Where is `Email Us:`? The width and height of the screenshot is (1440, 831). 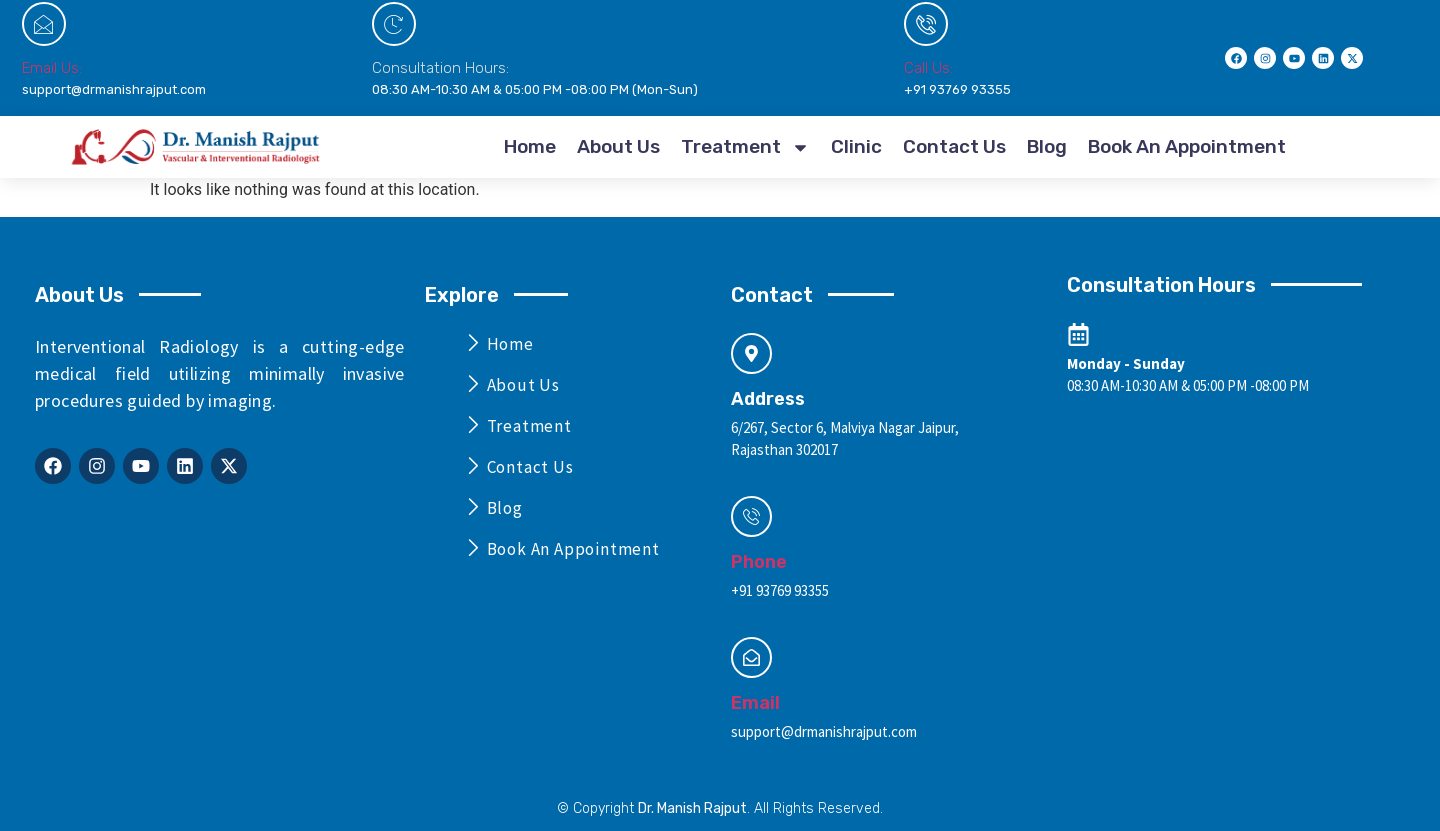
Email Us: is located at coordinates (52, 68).